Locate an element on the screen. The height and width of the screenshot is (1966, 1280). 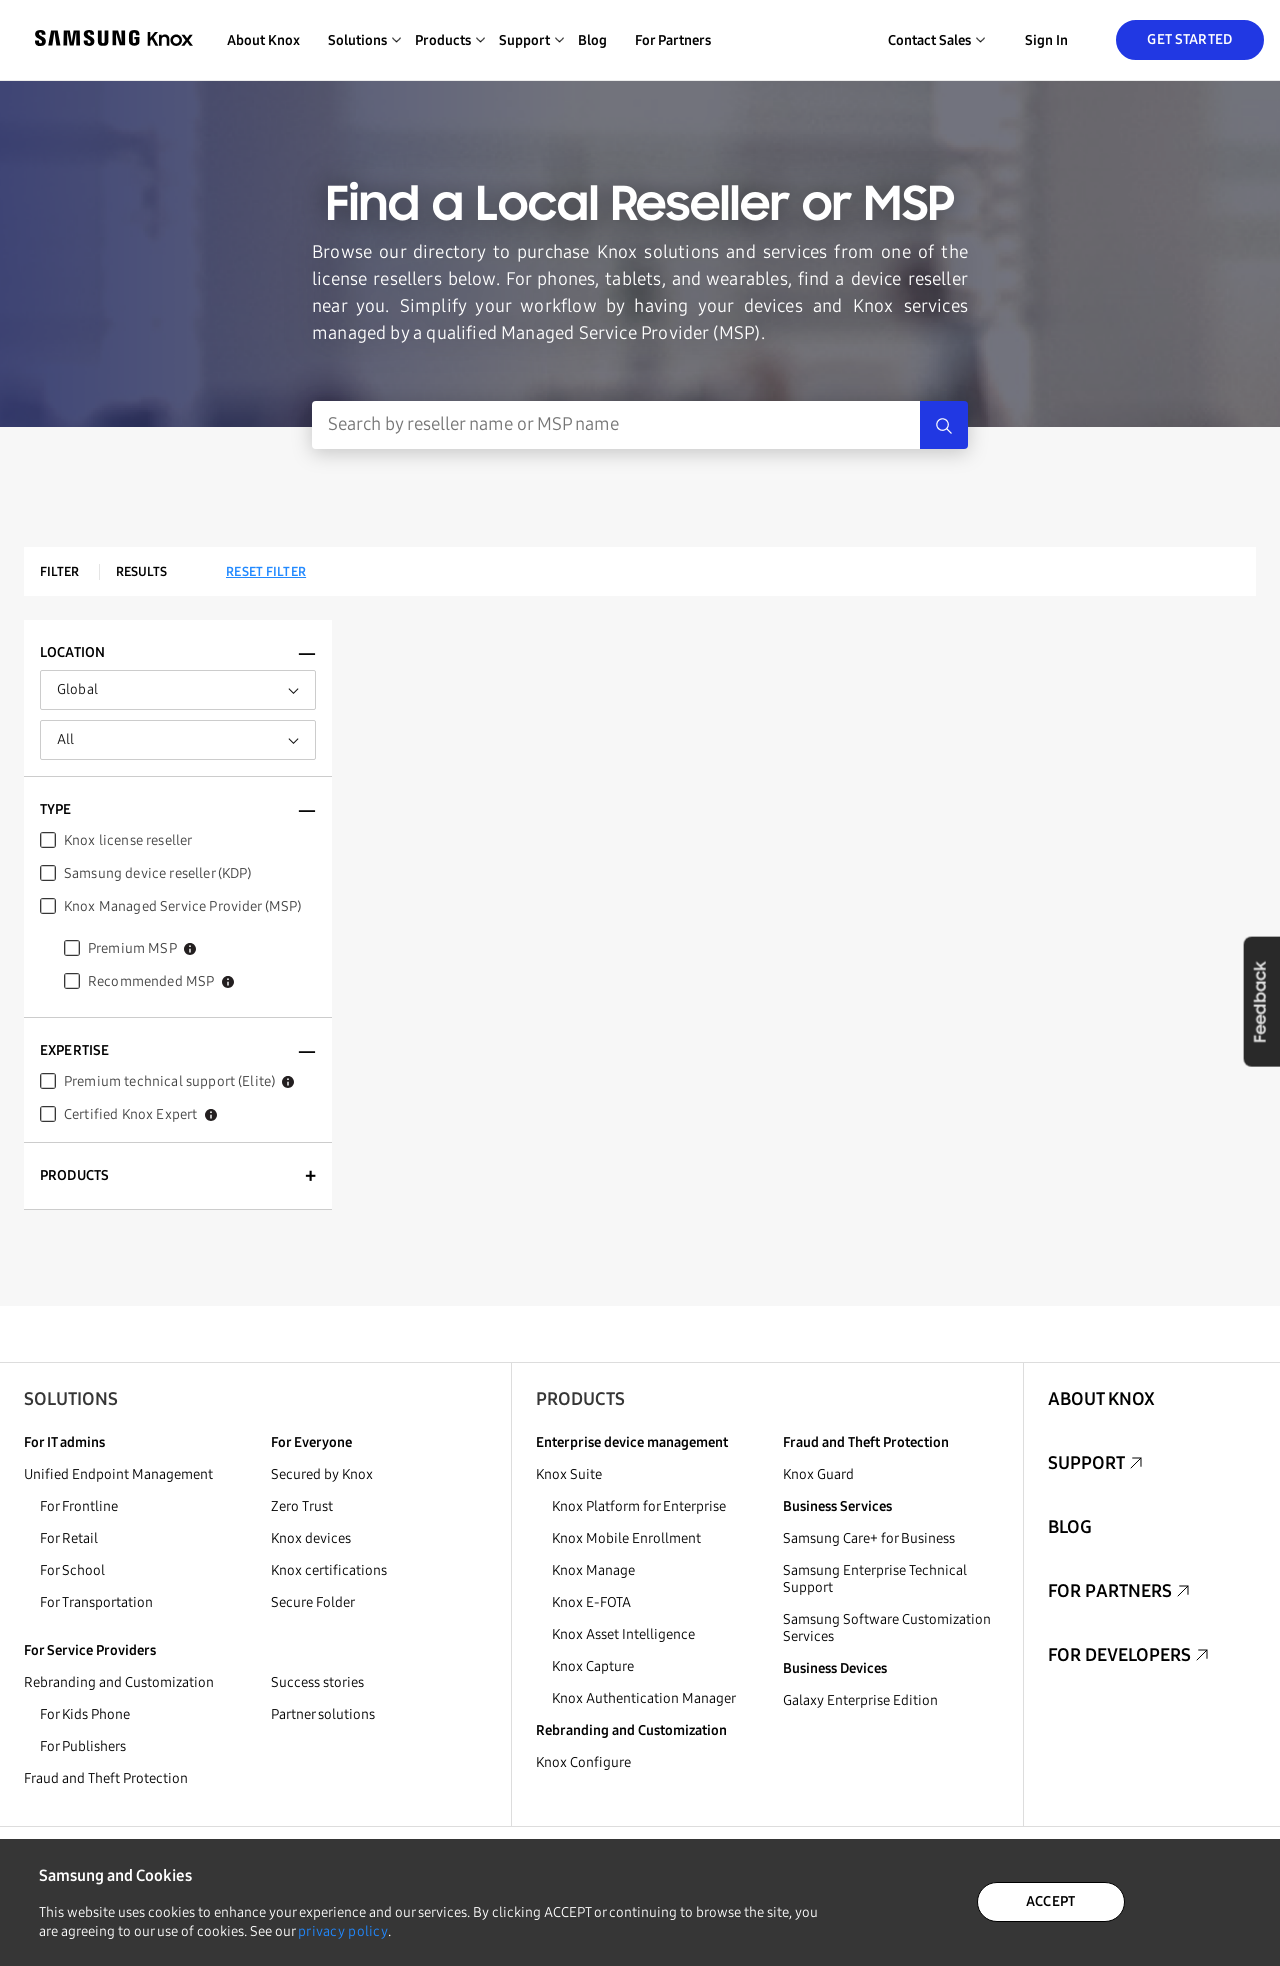
Sign in is located at coordinates (1046, 40).